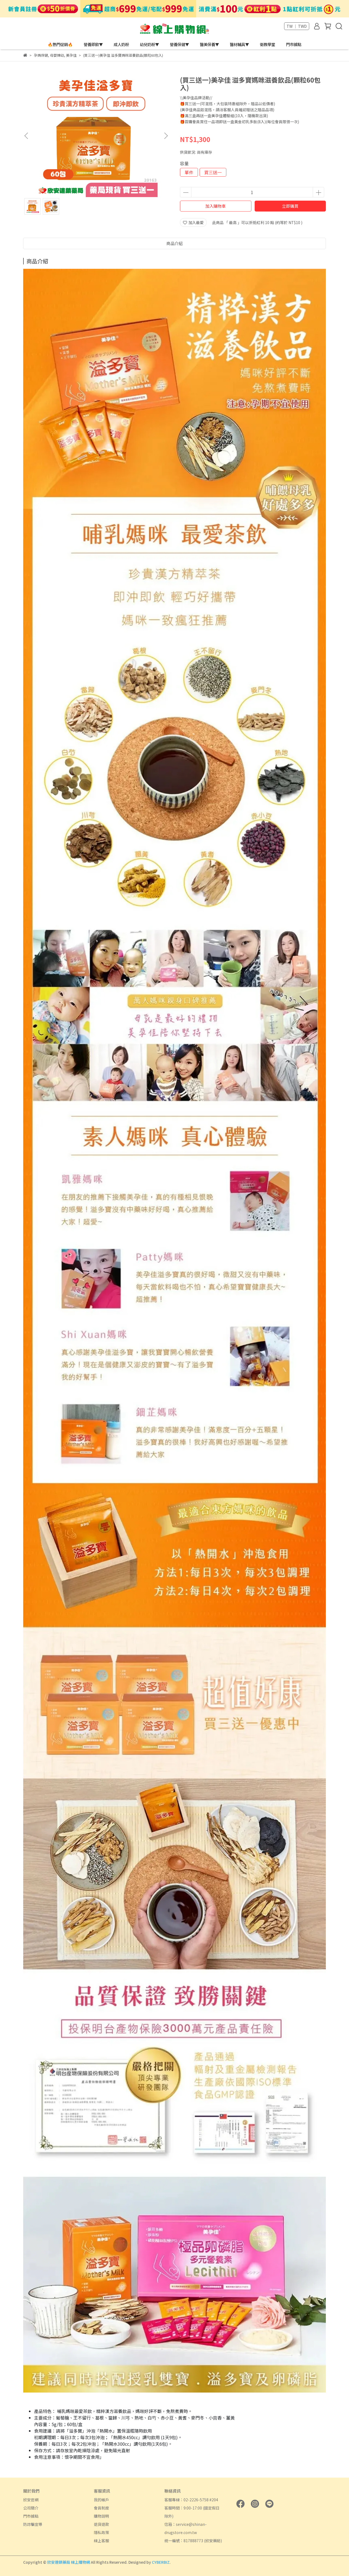  What do you see at coordinates (239, 44) in the screenshot?
I see `醫材輔具▼` at bounding box center [239, 44].